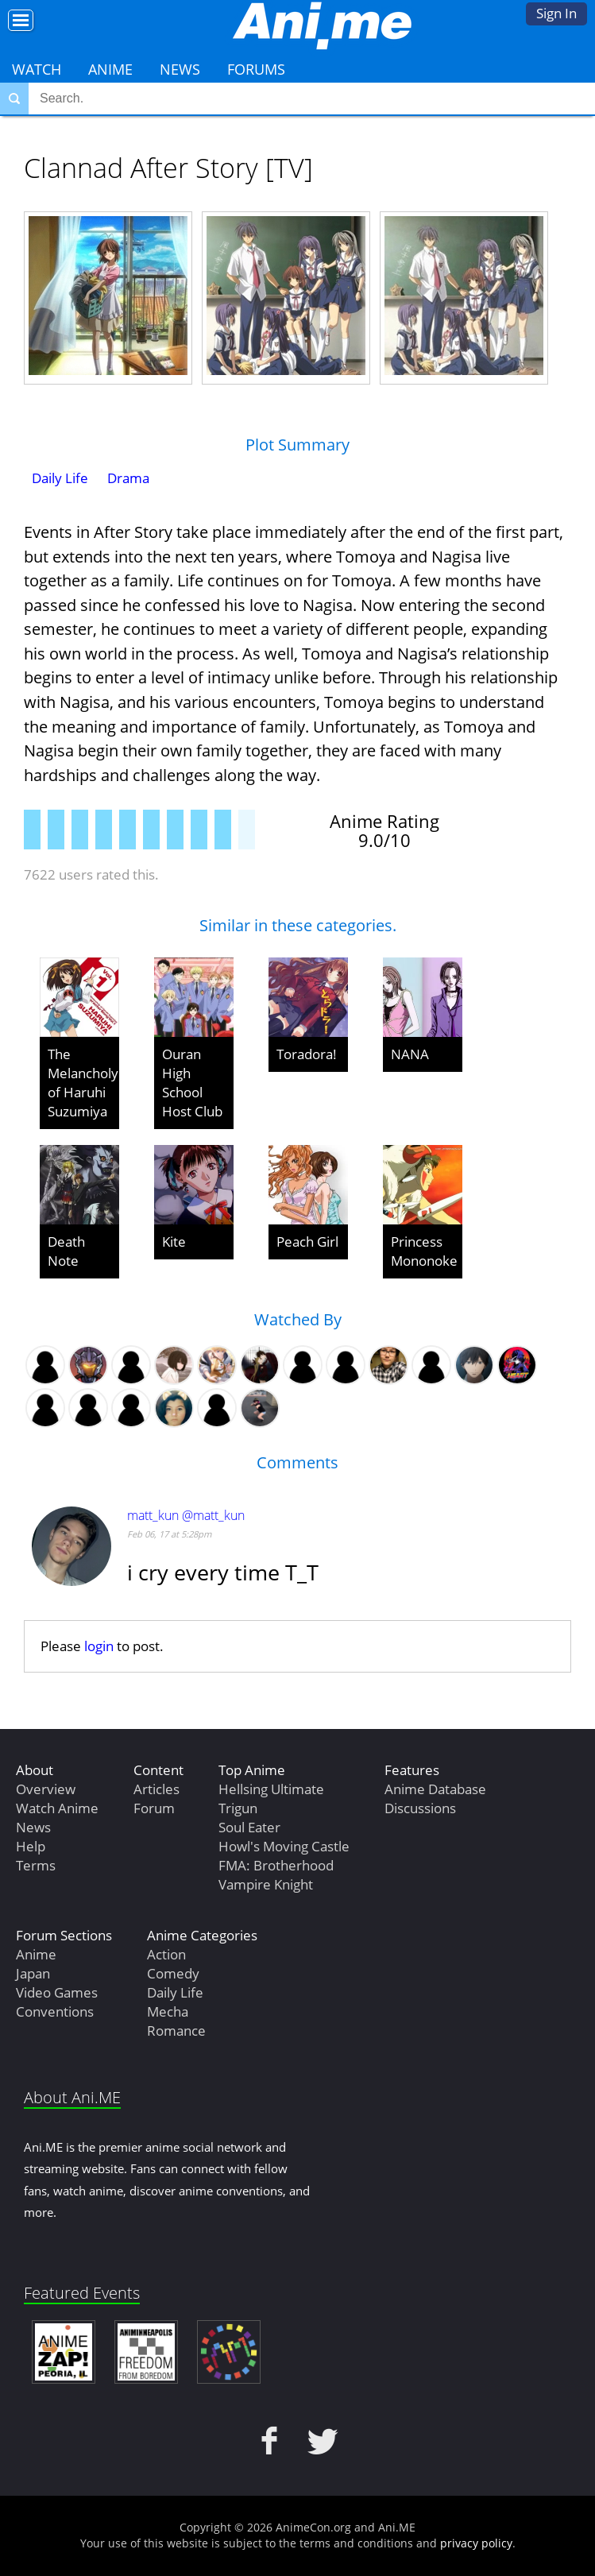 This screenshot has width=595, height=2576. Describe the element at coordinates (173, 1973) in the screenshot. I see `Comedy` at that location.